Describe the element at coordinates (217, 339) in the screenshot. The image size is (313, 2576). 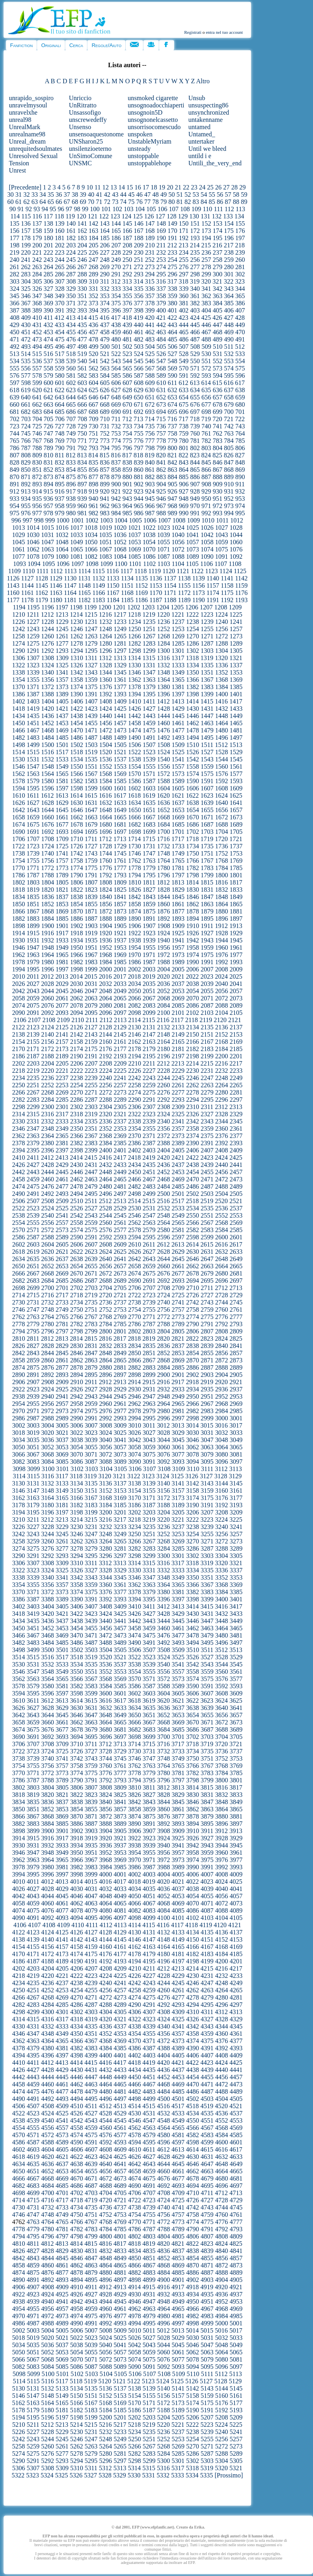
I see `489` at that location.